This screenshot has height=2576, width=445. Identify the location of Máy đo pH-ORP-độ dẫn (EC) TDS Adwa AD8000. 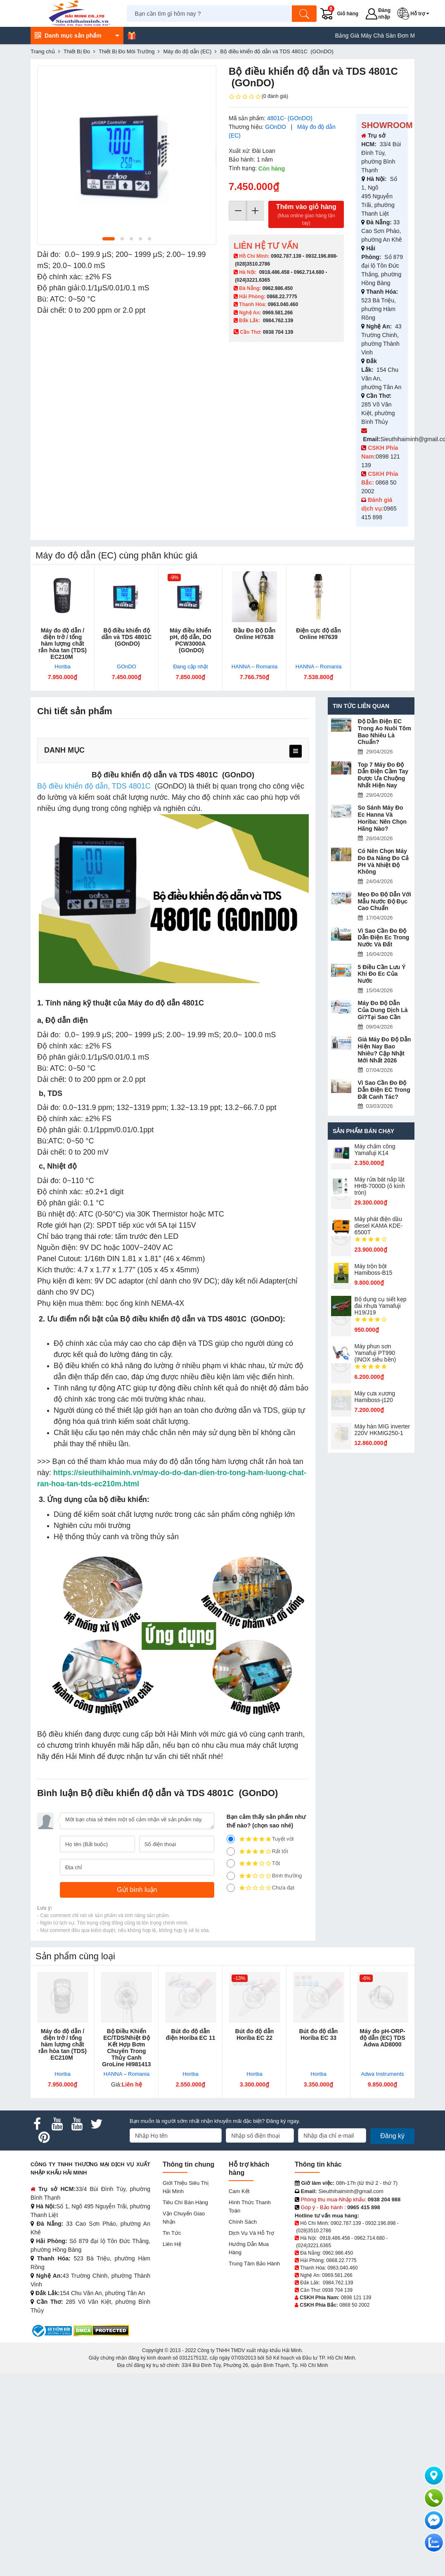
(382, 2038).